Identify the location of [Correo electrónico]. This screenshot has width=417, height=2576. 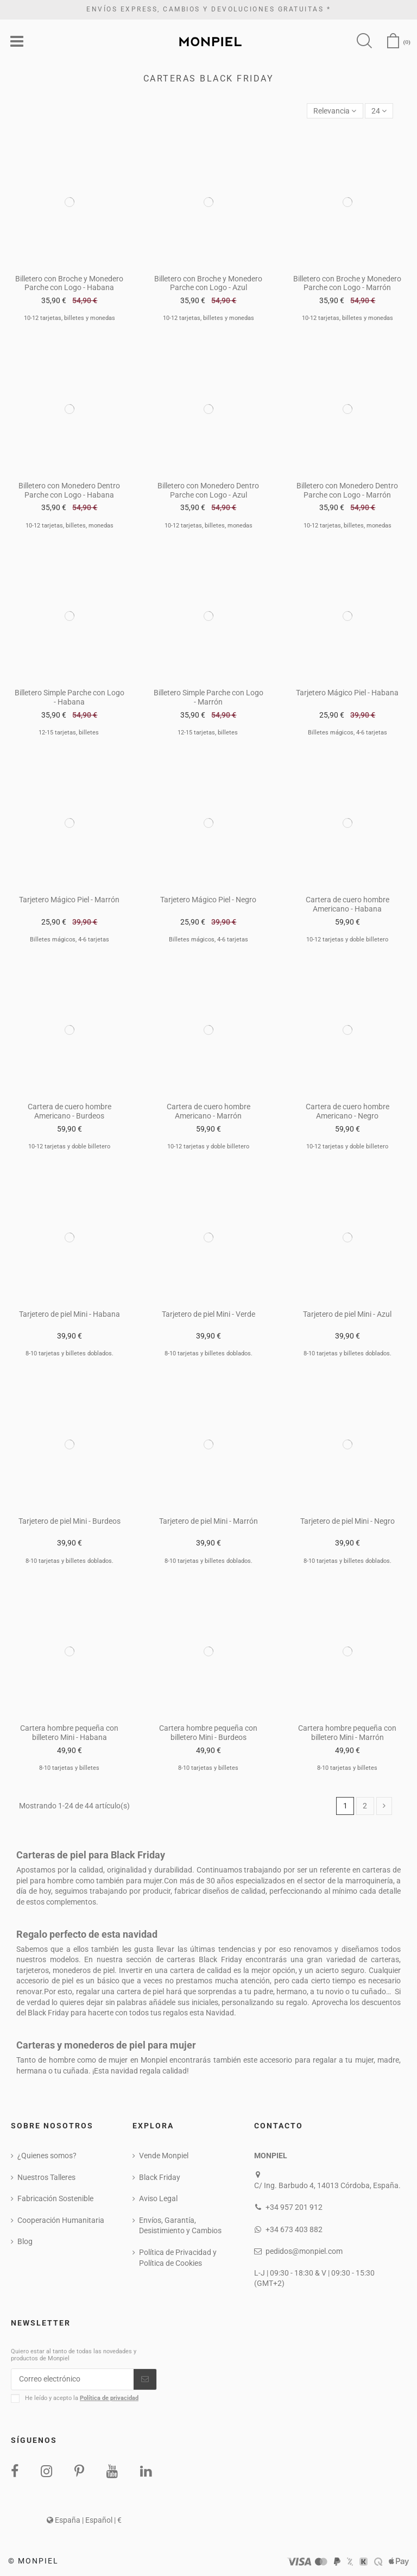
(72, 2379).